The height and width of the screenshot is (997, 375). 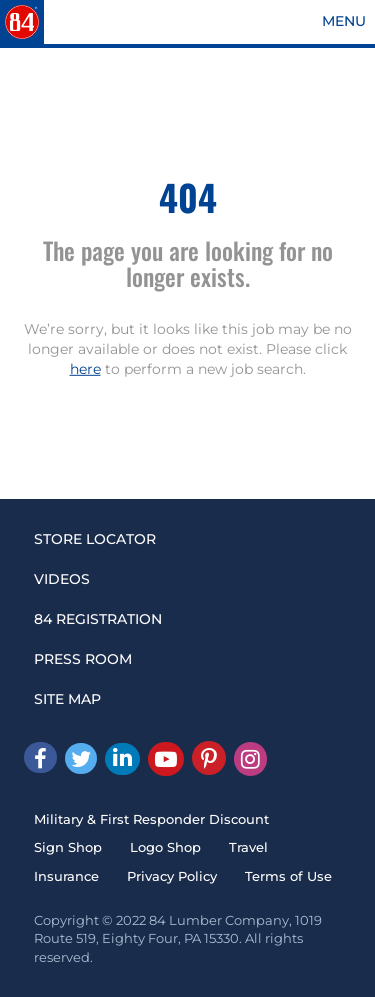 What do you see at coordinates (165, 847) in the screenshot?
I see `Logo Shop` at bounding box center [165, 847].